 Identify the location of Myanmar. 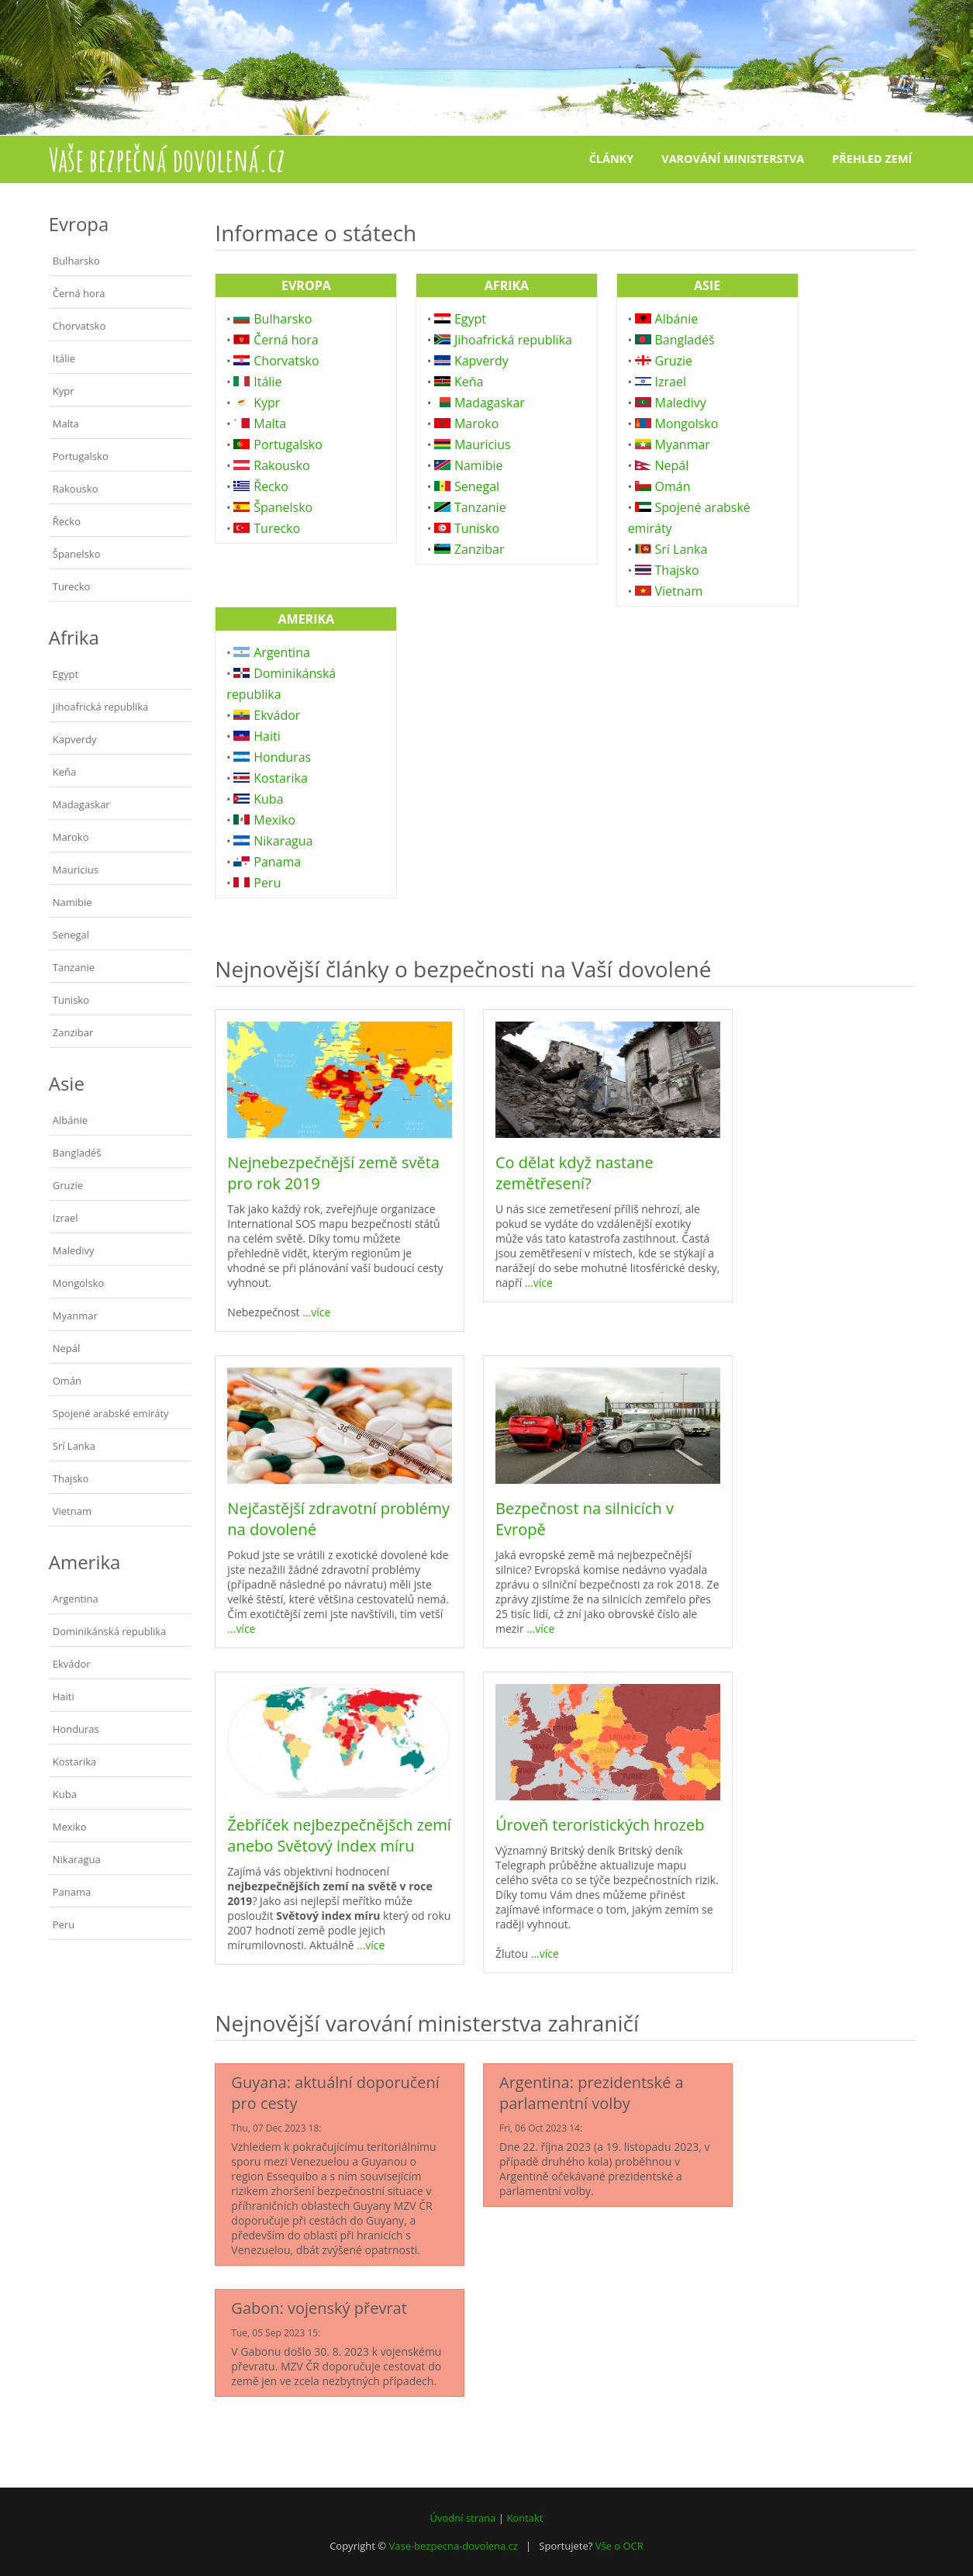
(75, 1316).